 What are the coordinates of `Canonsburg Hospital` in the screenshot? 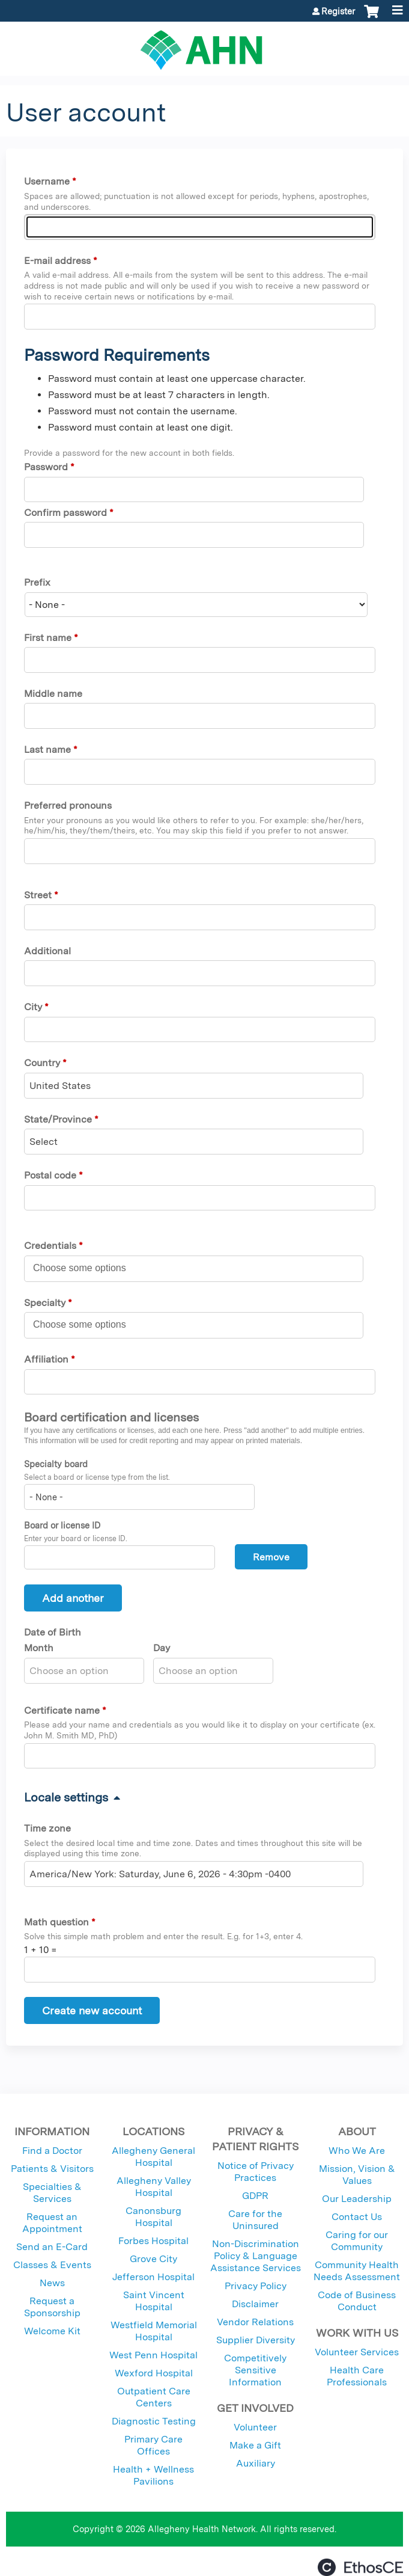 It's located at (153, 2216).